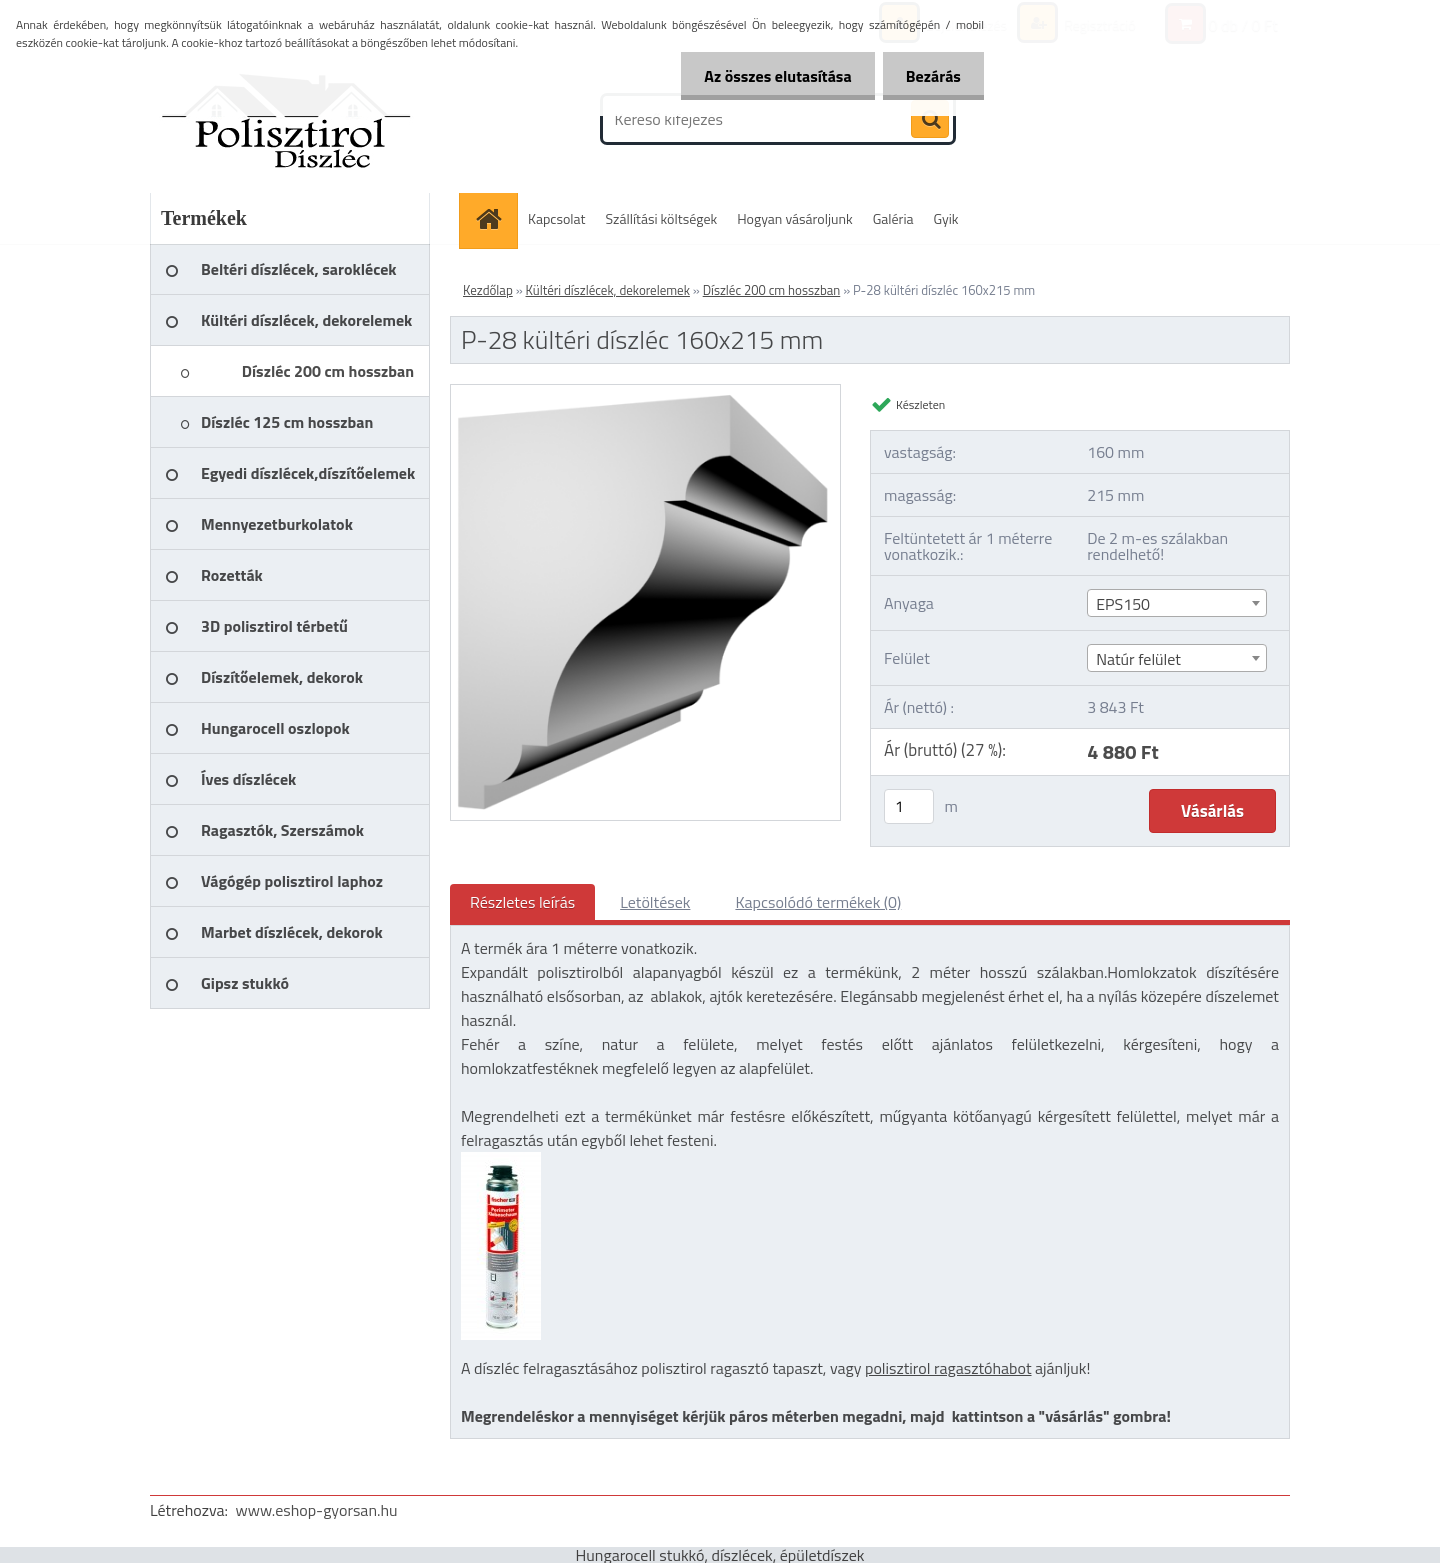  Describe the element at coordinates (317, 1510) in the screenshot. I see `www.eshop-gyorsan.hu` at that location.